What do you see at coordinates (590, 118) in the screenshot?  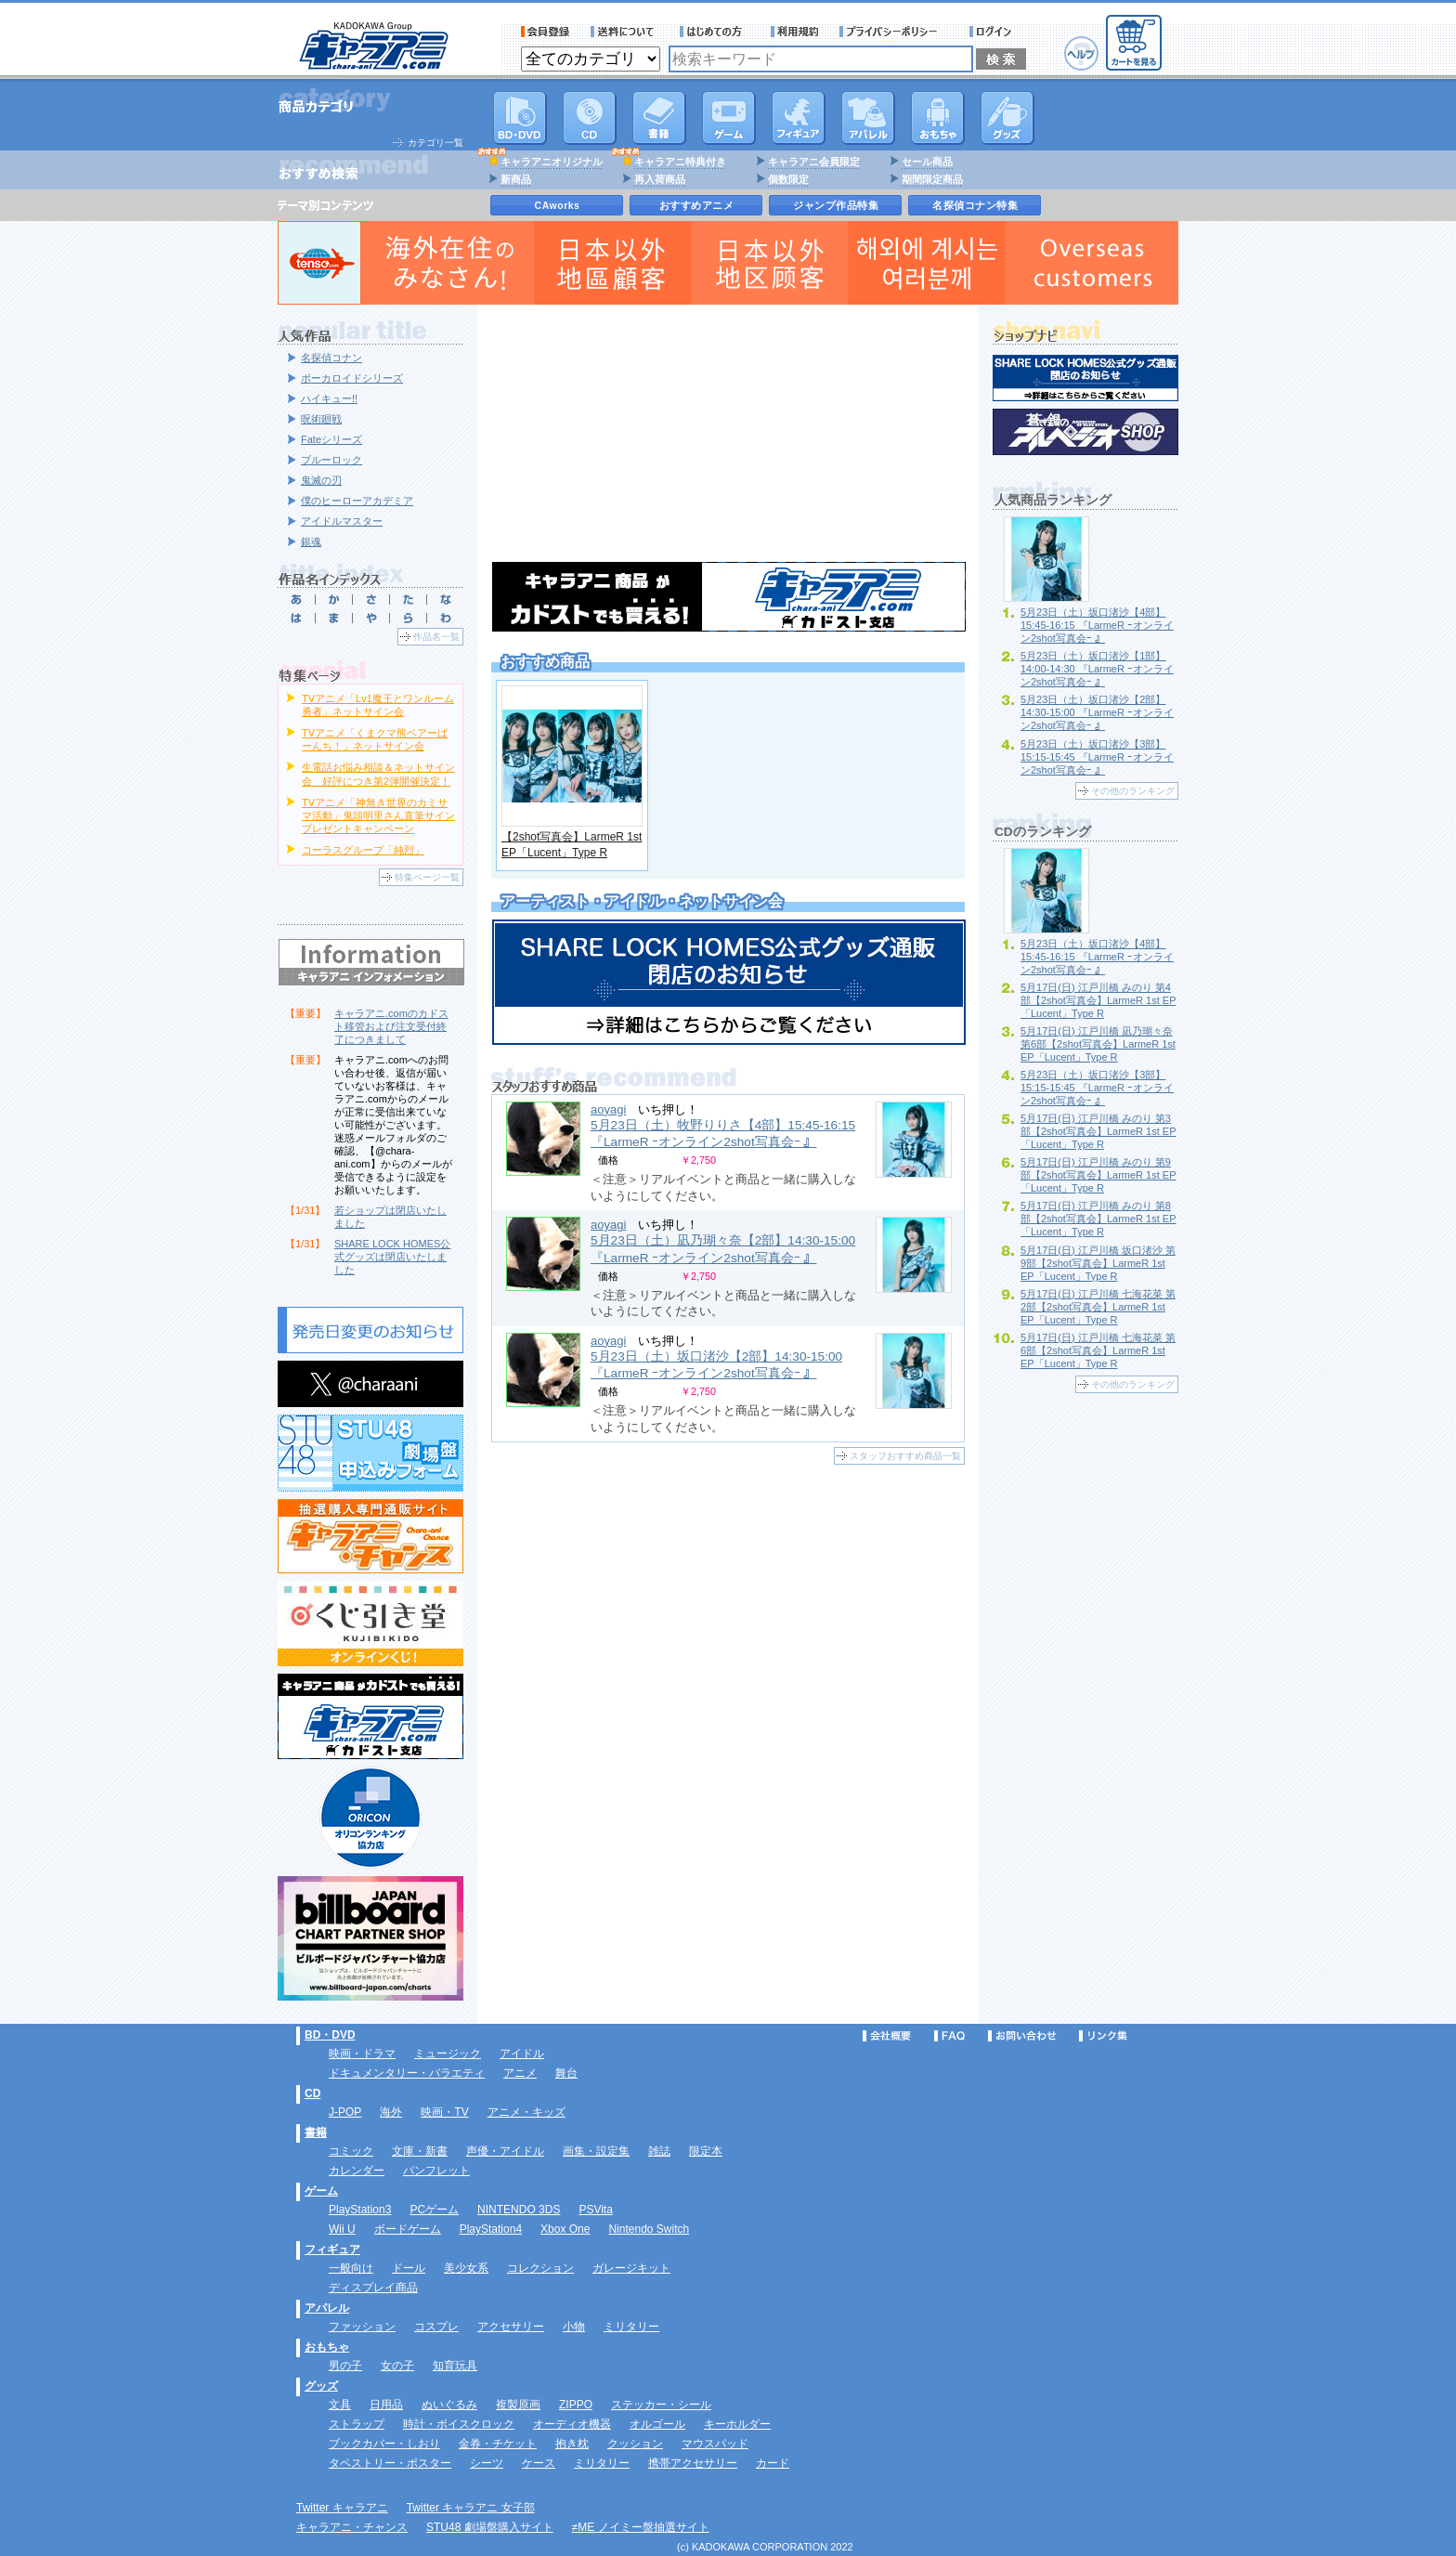 I see `CD` at bounding box center [590, 118].